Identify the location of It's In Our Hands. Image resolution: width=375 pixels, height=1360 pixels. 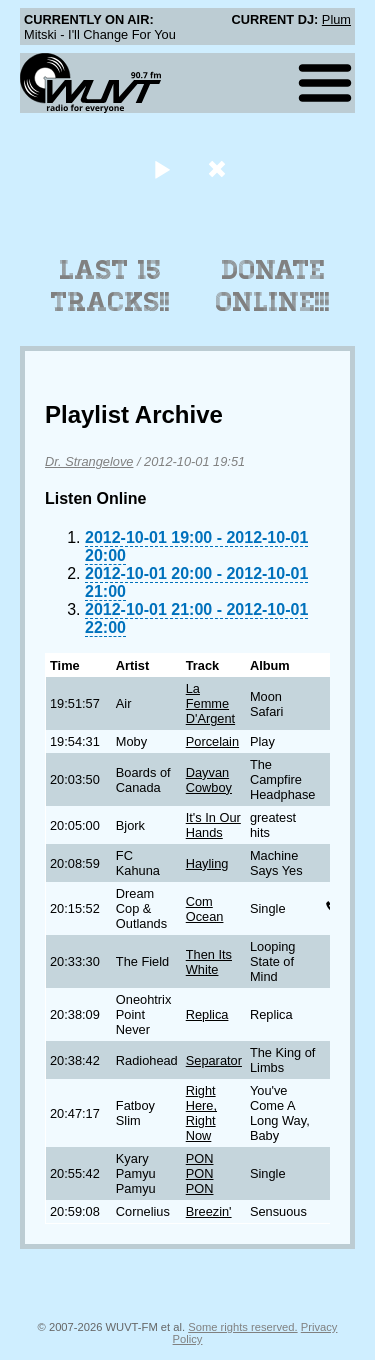
(213, 825).